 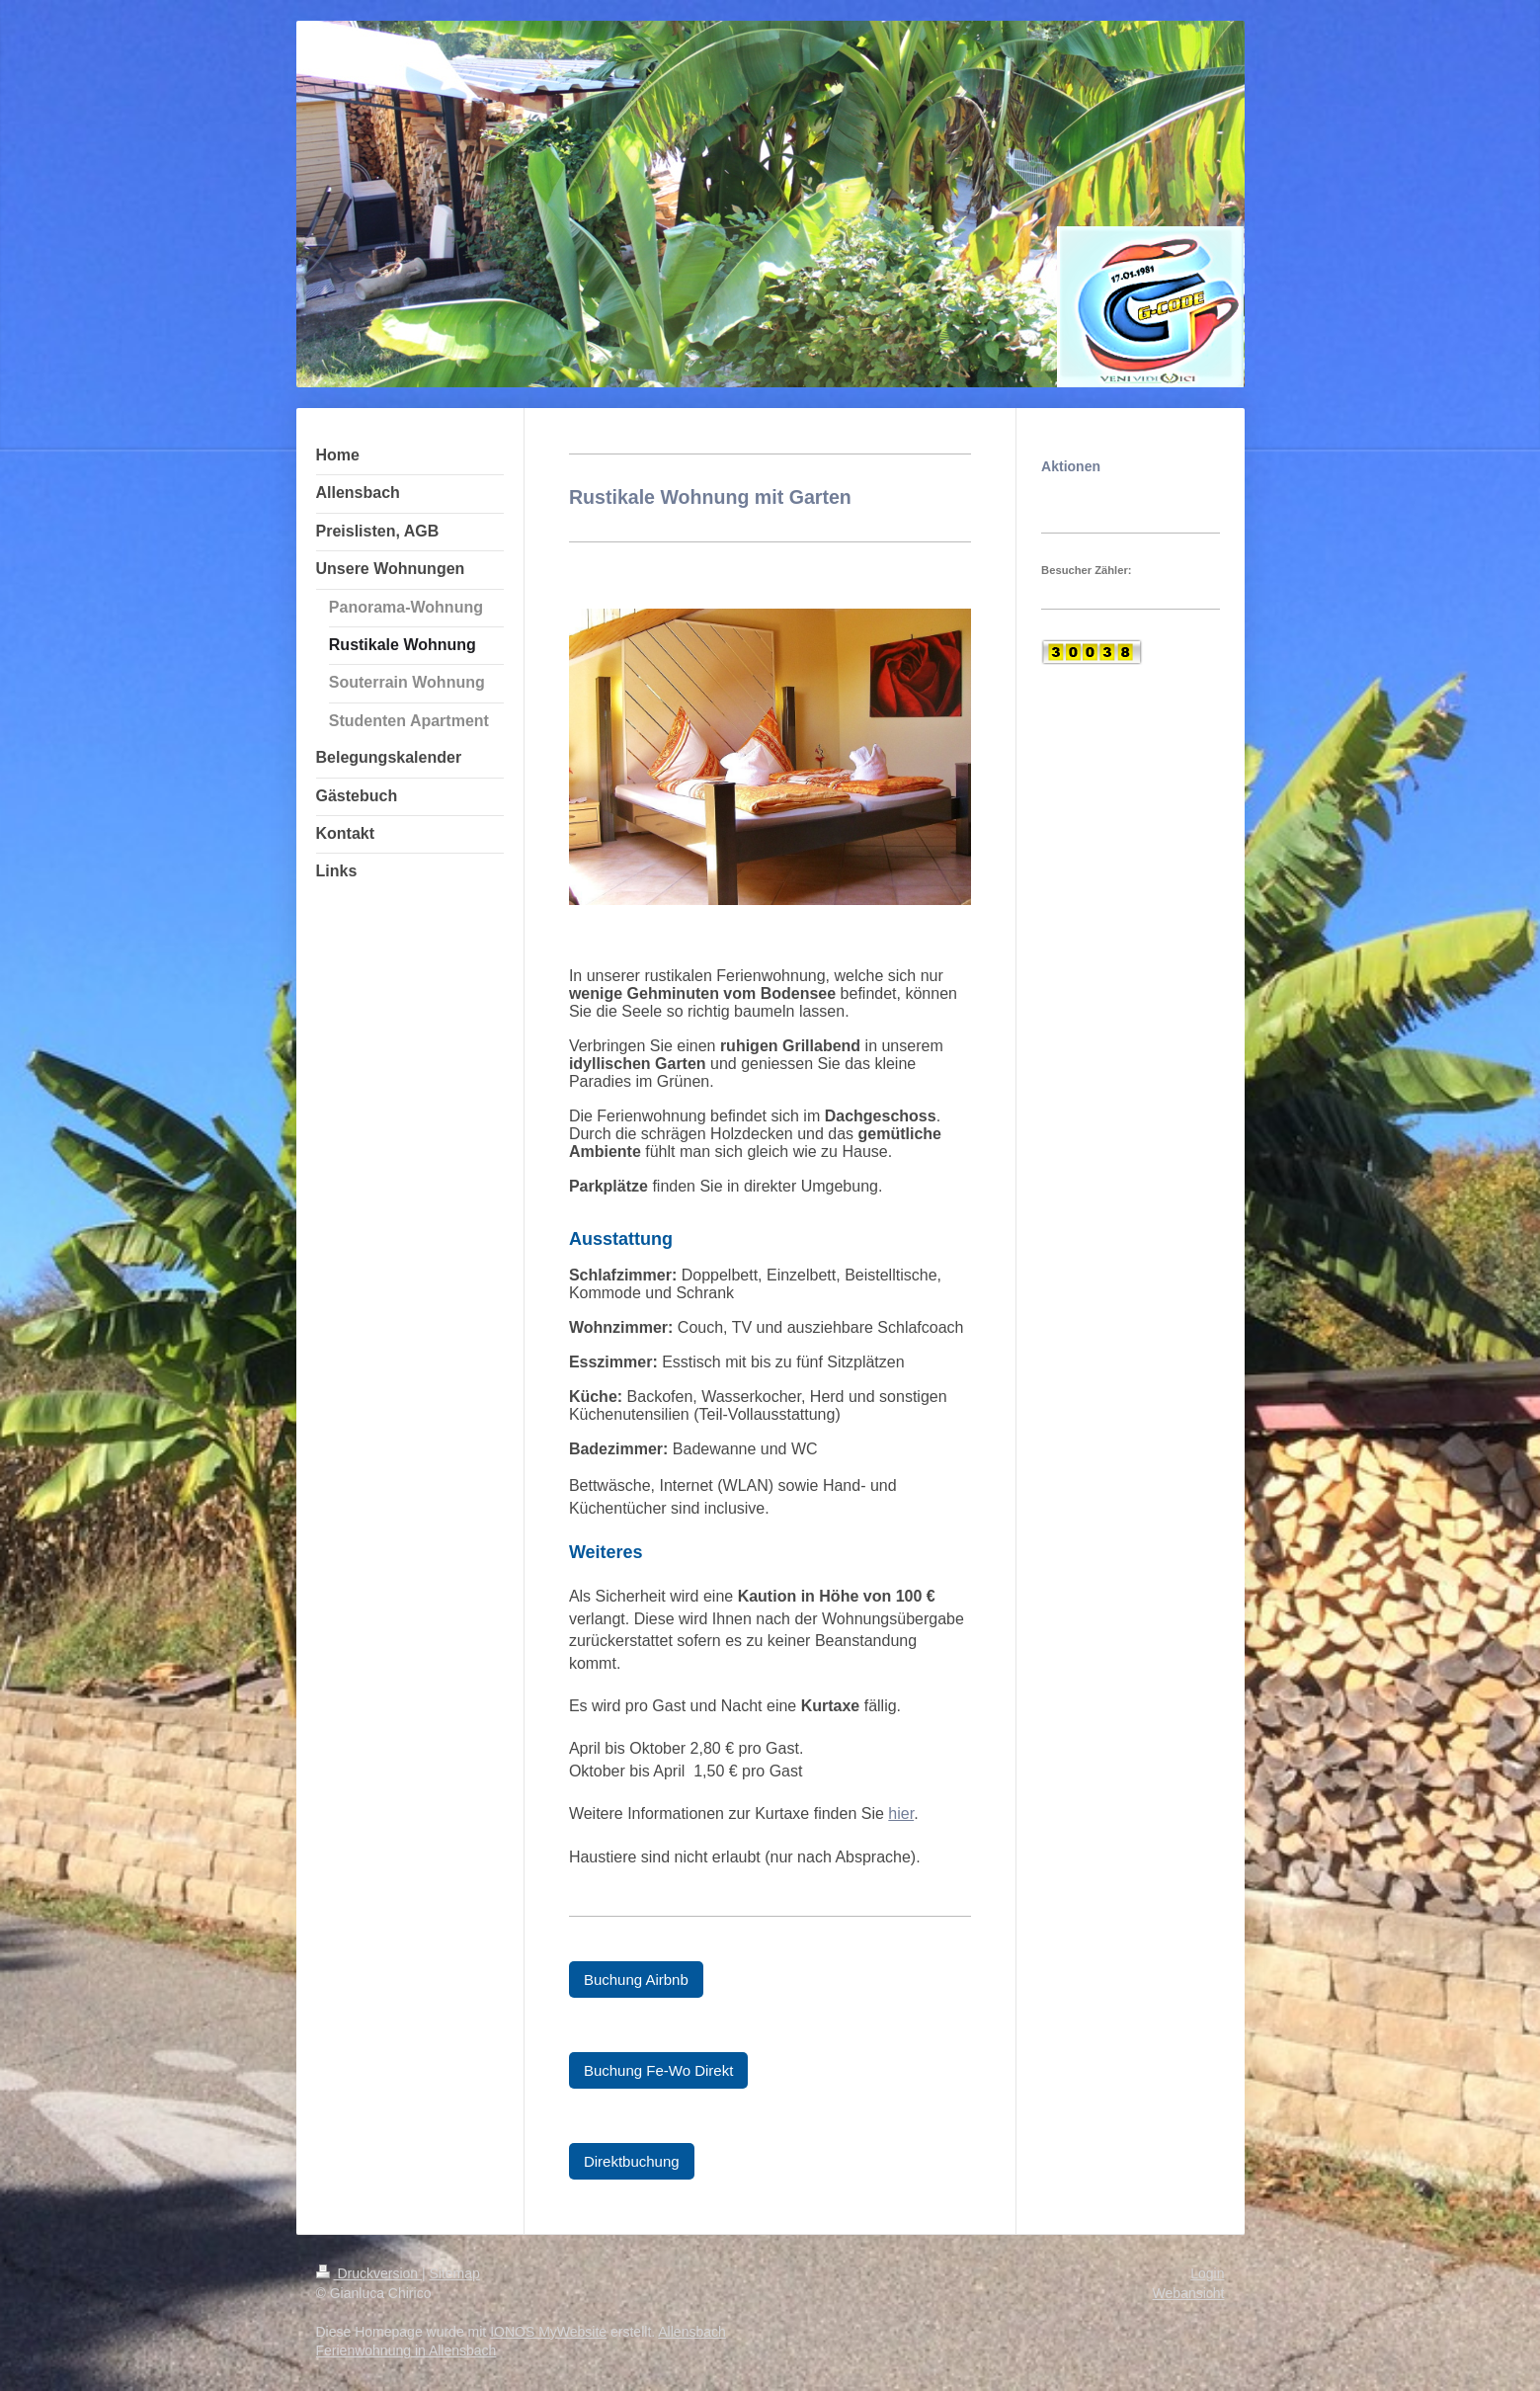 I want to click on Direktbuchung, so click(x=632, y=2161).